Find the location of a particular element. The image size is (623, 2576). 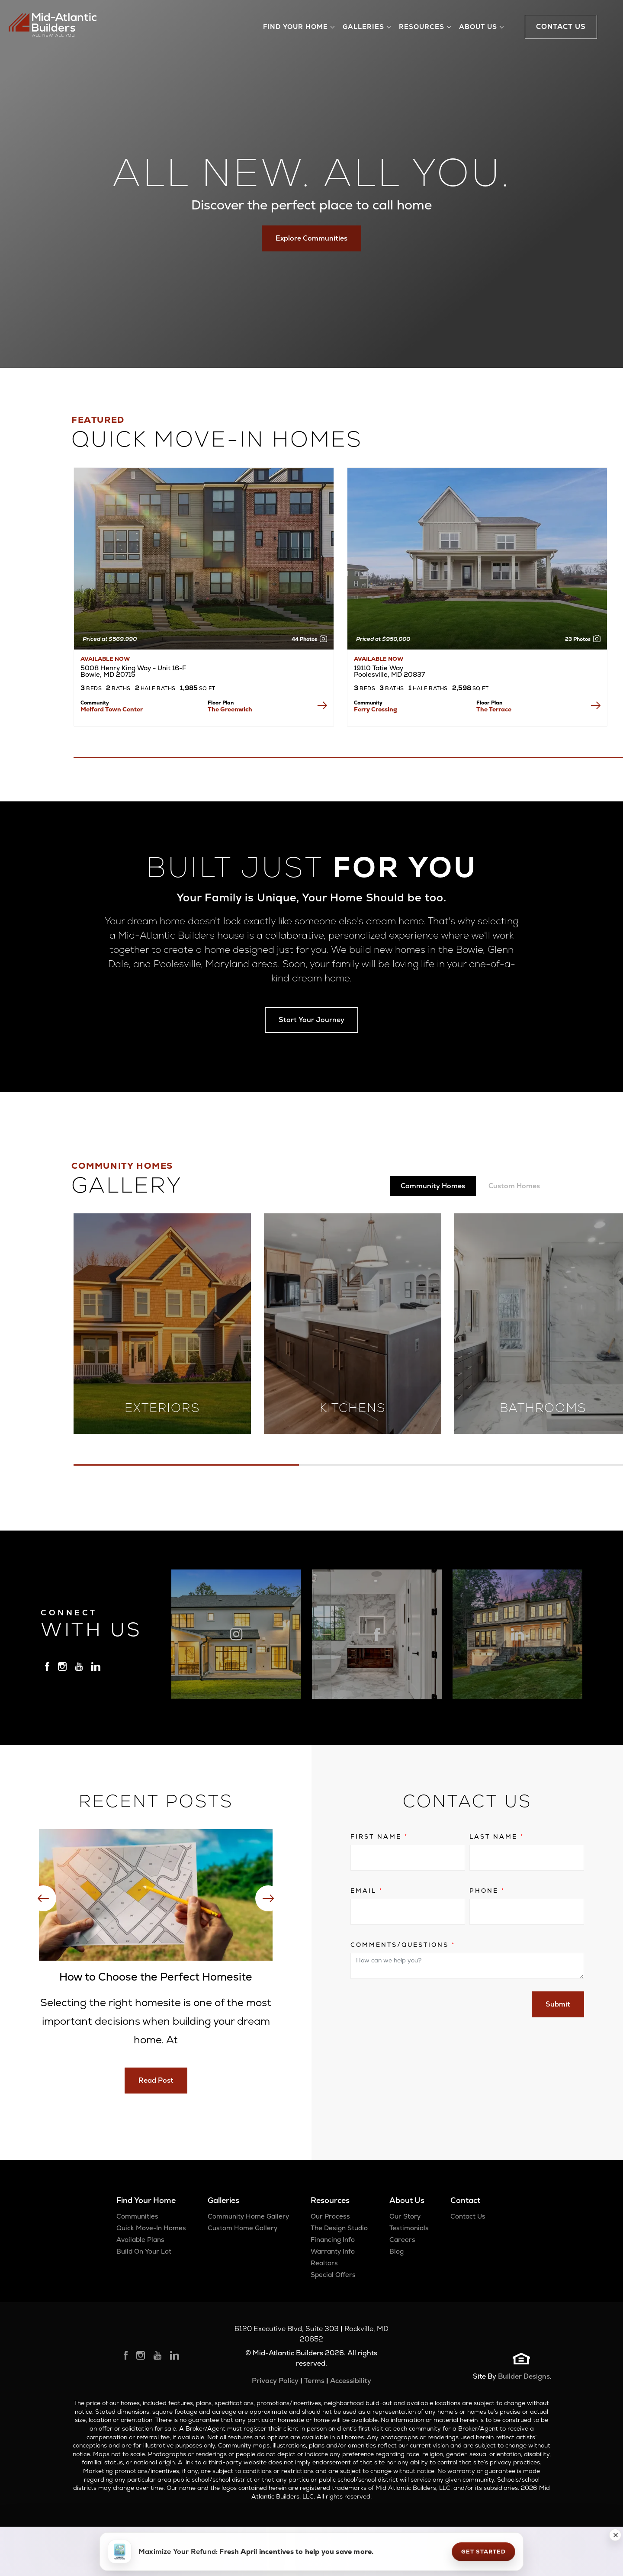

The Design Studio is located at coordinates (339, 2228).